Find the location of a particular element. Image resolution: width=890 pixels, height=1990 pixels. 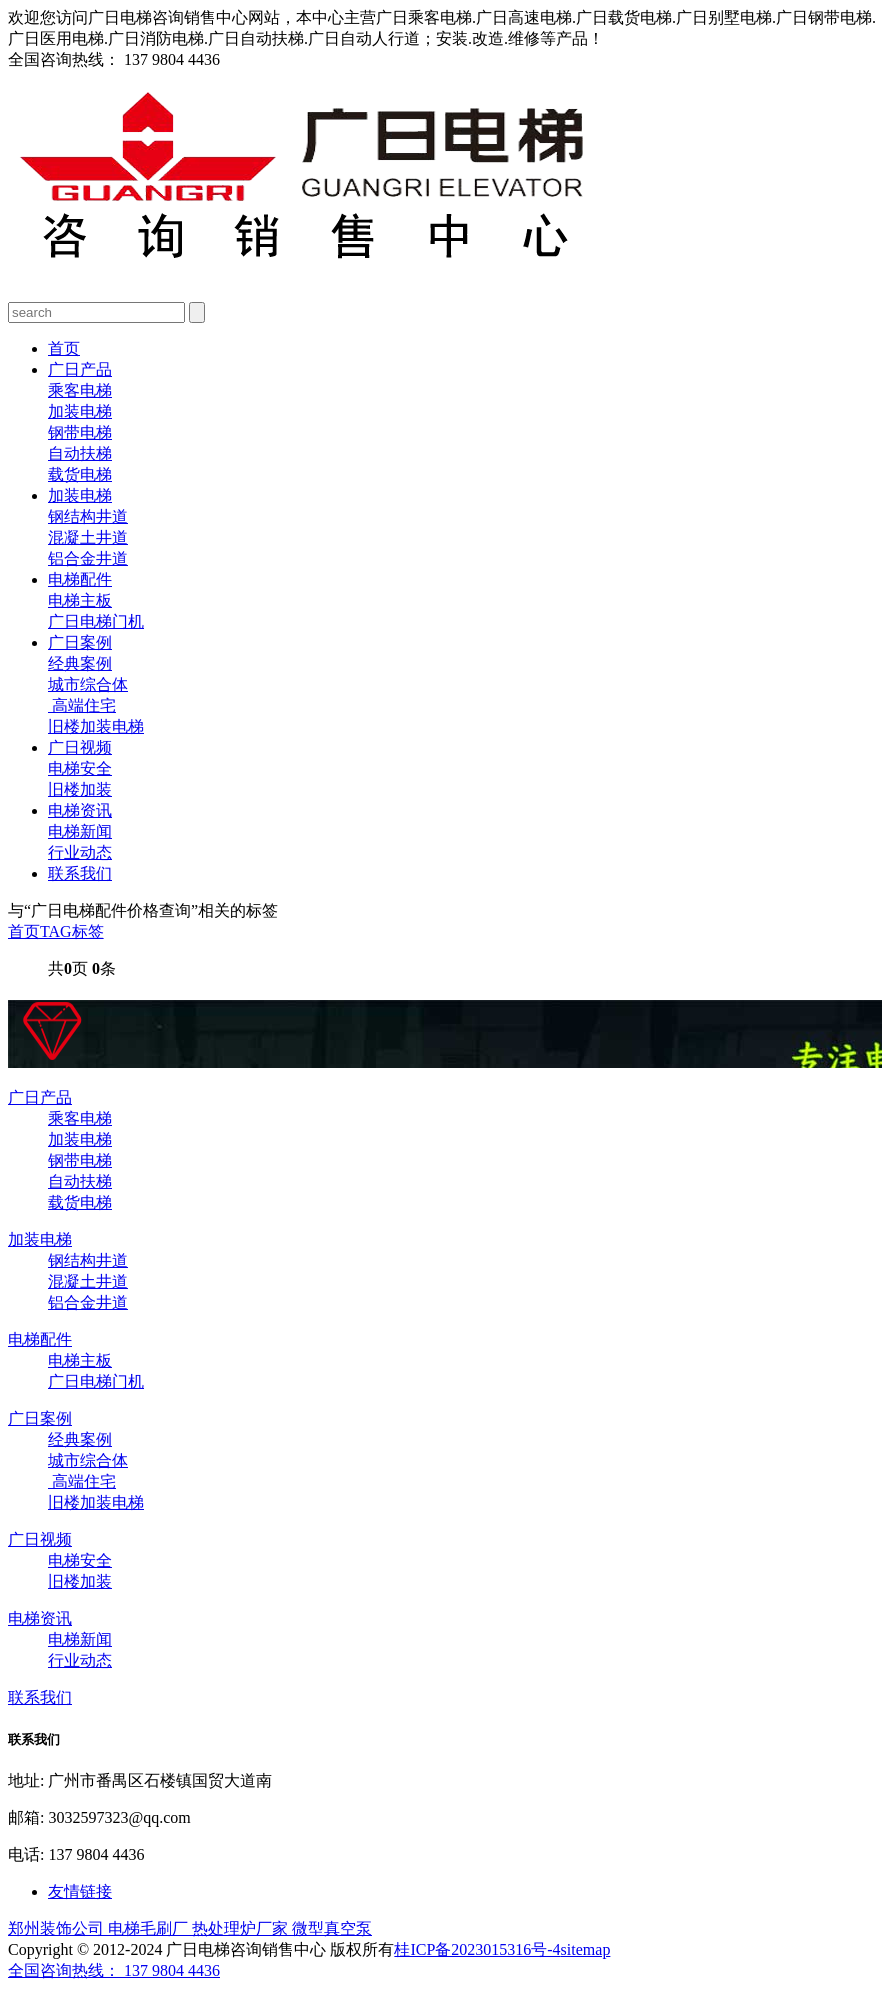

加装电梯 is located at coordinates (80, 411).